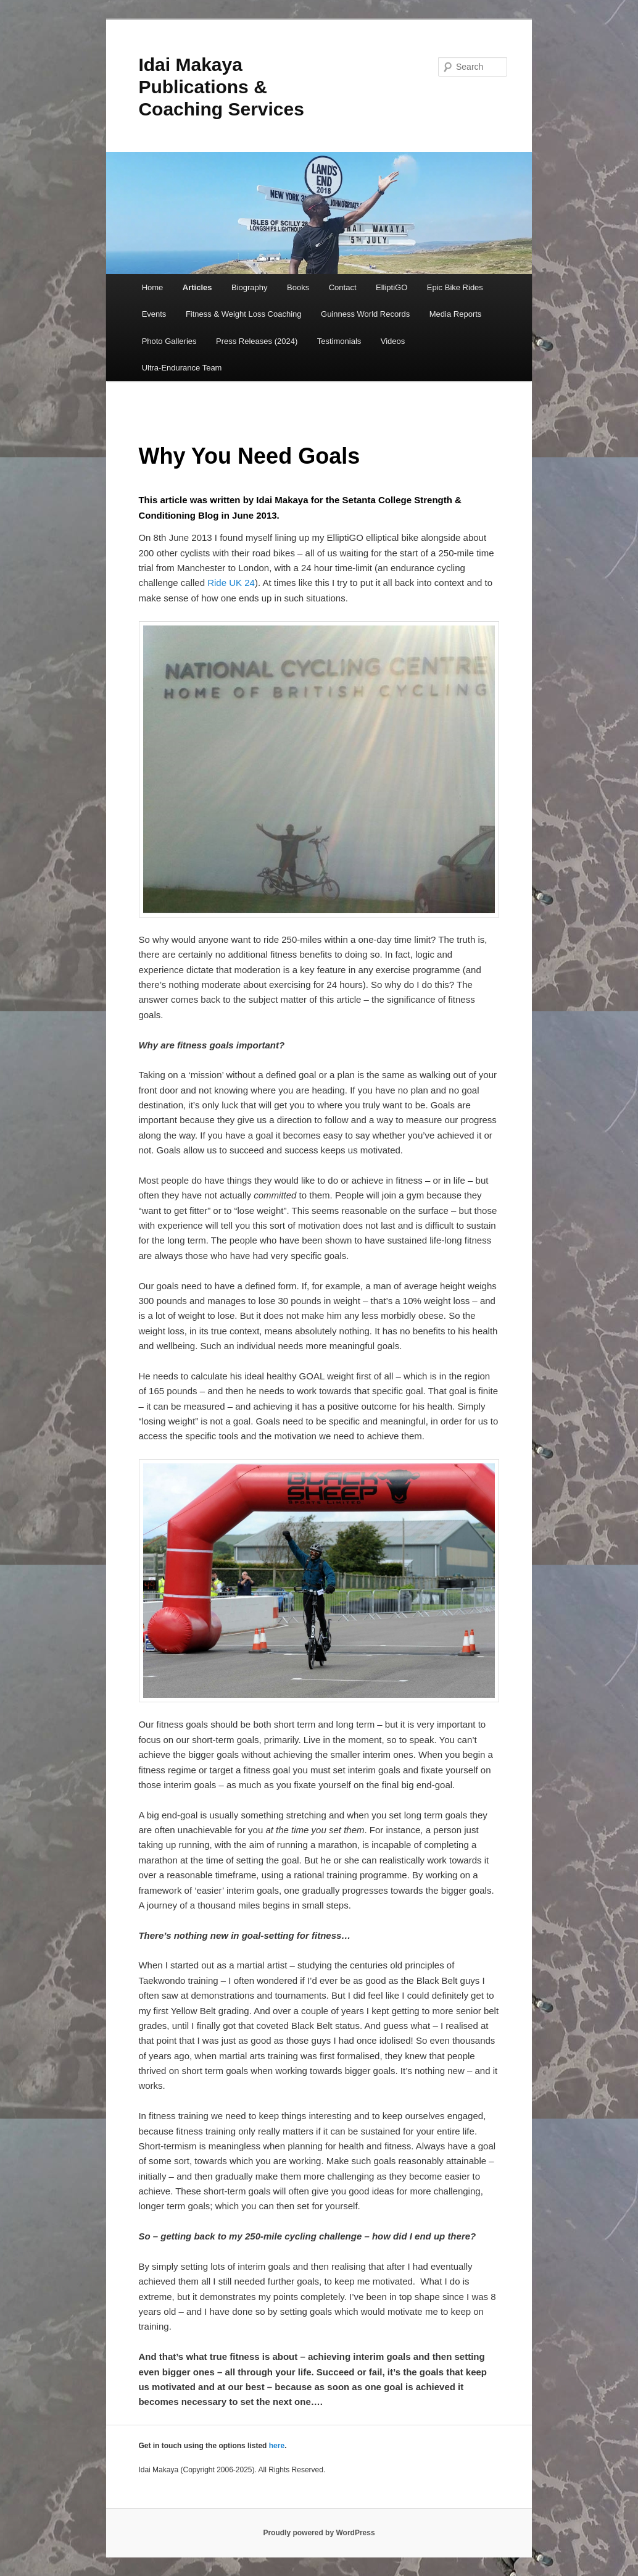 This screenshot has width=638, height=2576. What do you see at coordinates (276, 2445) in the screenshot?
I see `here` at bounding box center [276, 2445].